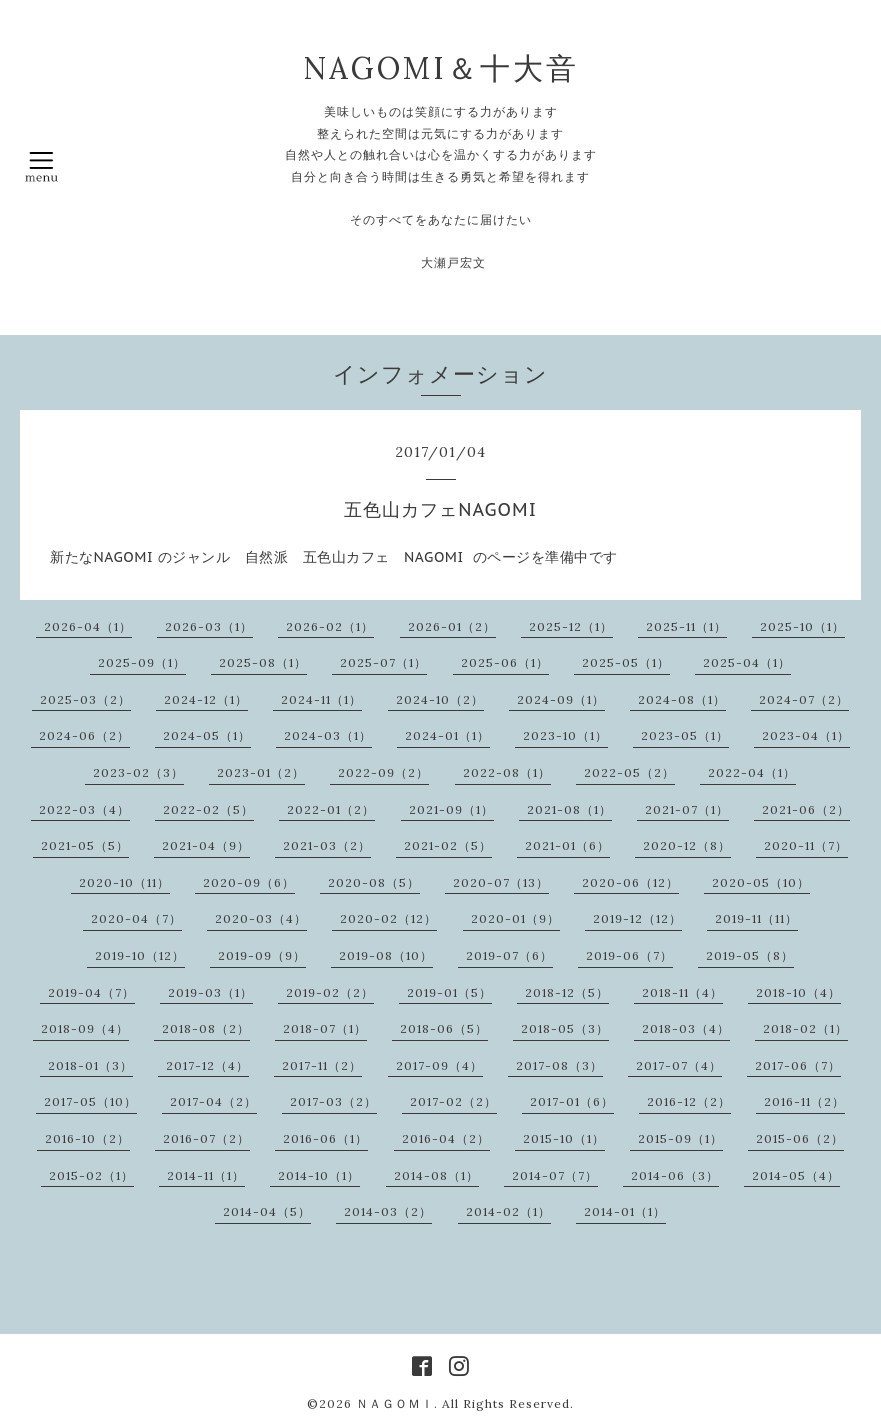  Describe the element at coordinates (138, 772) in the screenshot. I see `2023-02（3）` at that location.